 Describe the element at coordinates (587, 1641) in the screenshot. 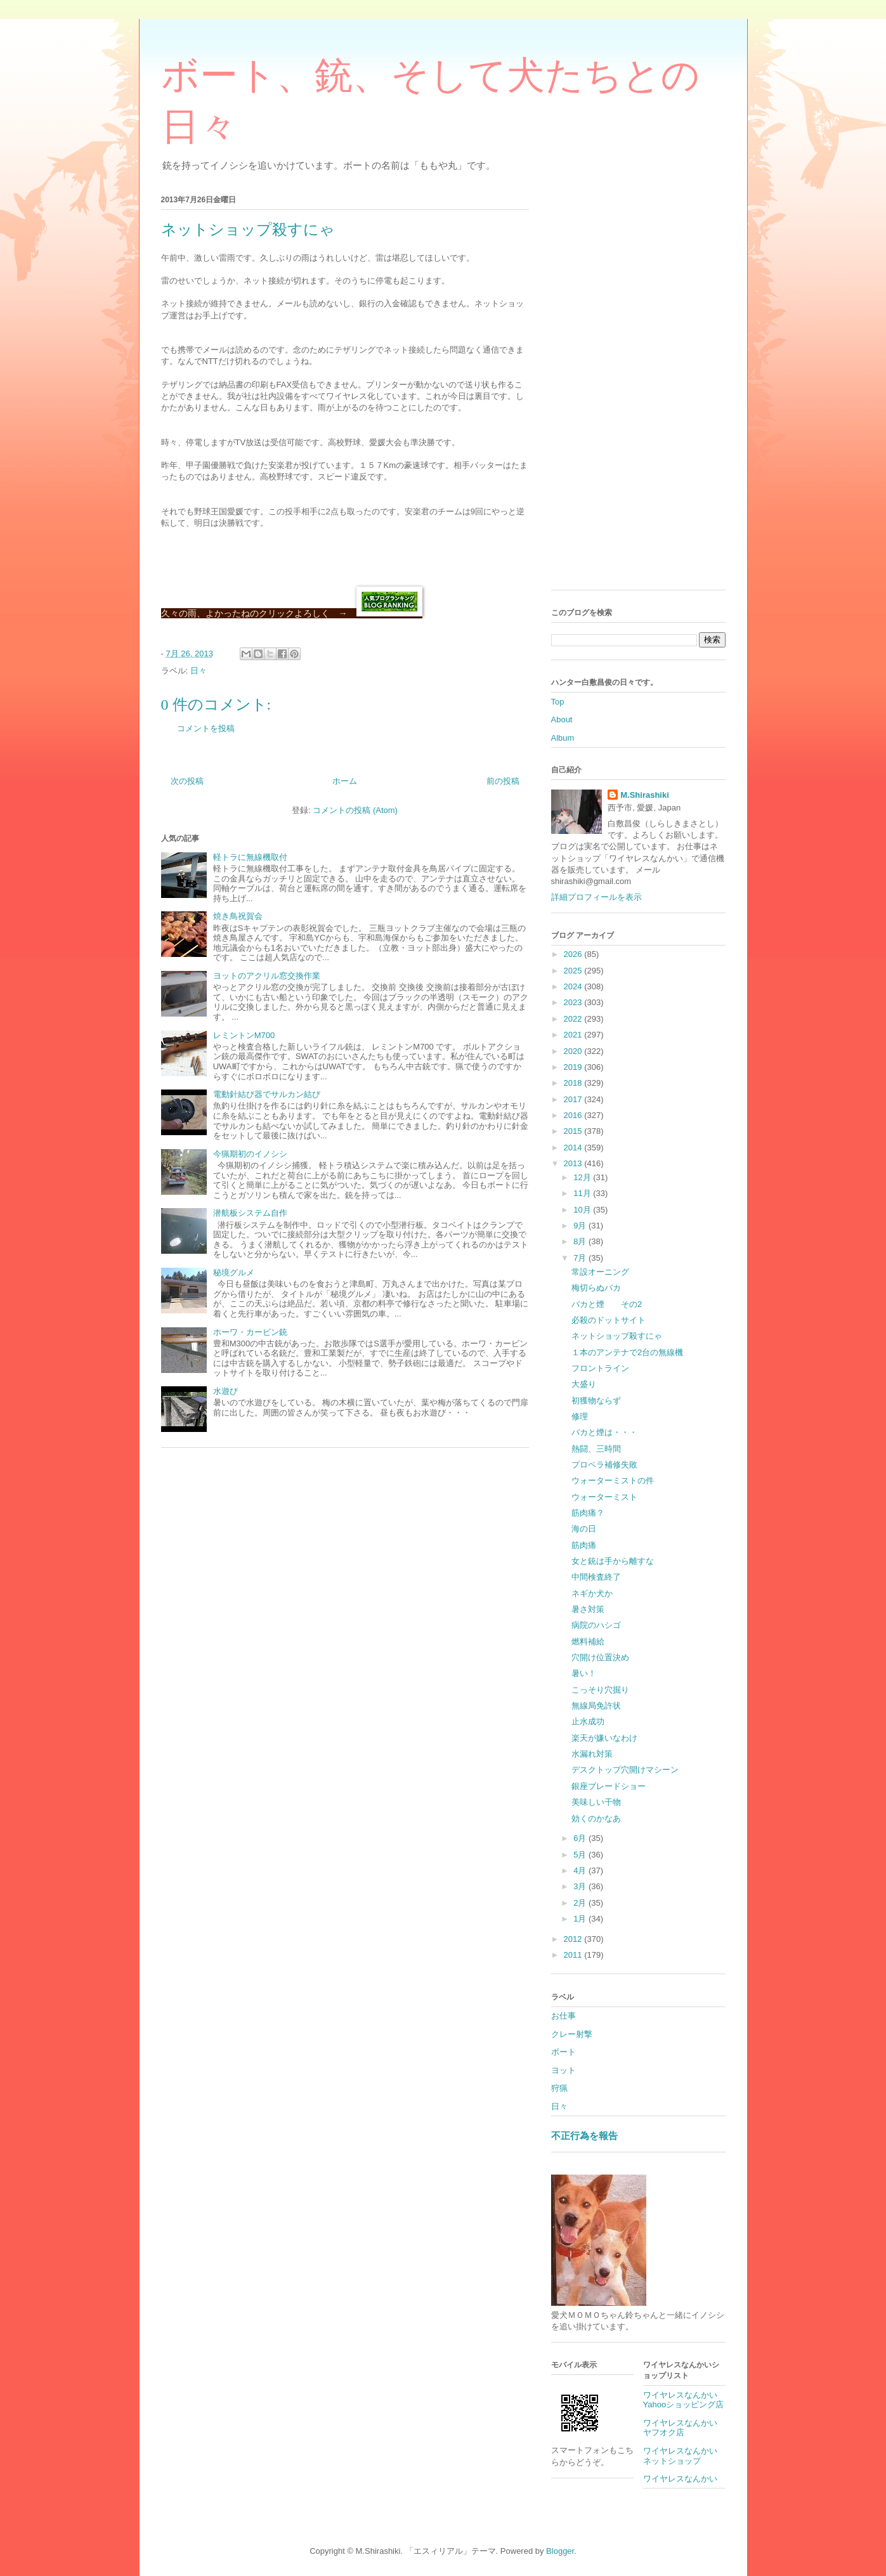

I see `燃料補給` at that location.